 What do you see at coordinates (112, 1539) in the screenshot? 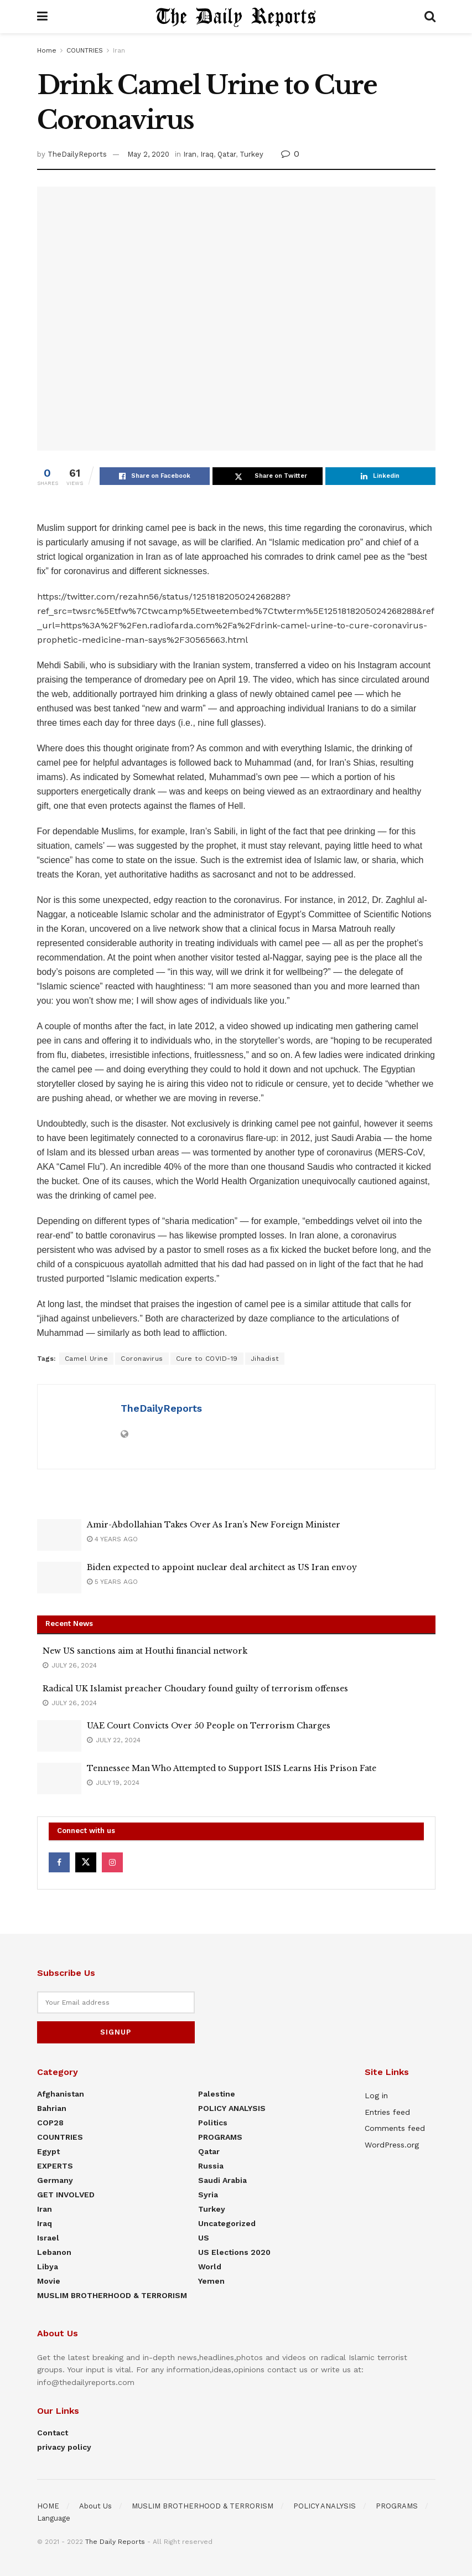
I see `4 years ago` at bounding box center [112, 1539].